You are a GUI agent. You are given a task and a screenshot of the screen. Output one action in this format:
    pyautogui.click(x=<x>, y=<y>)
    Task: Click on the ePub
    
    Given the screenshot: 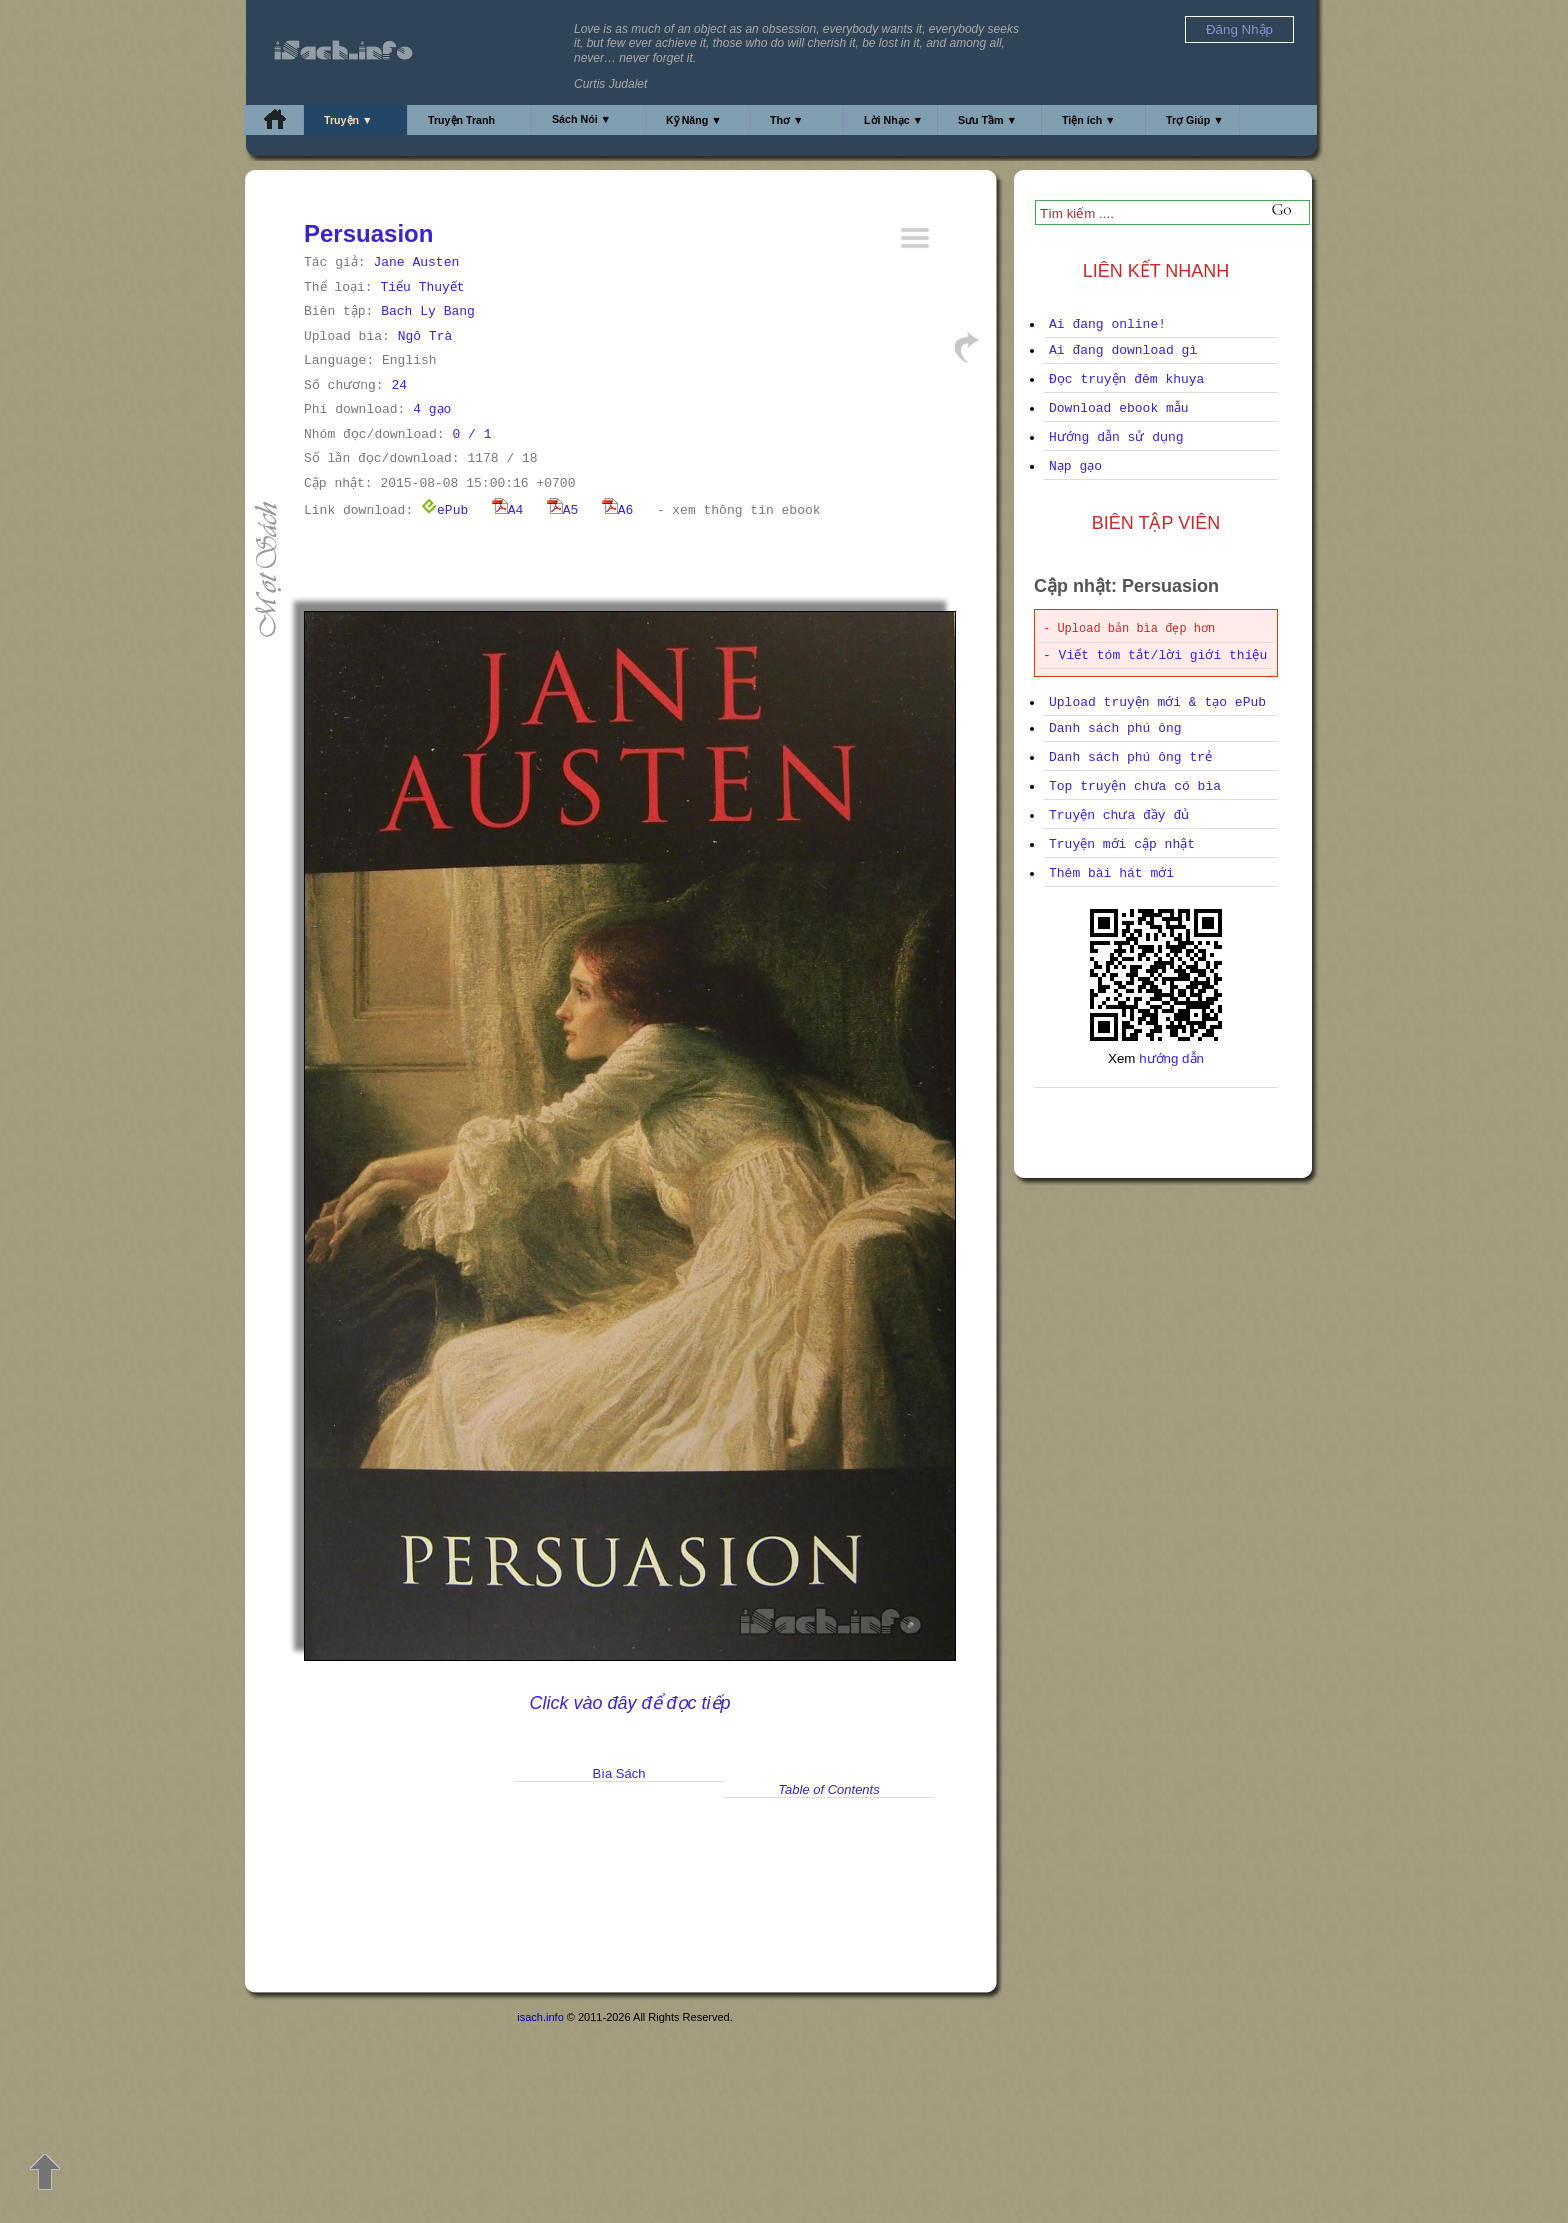 What is the action you would take?
    pyautogui.click(x=444, y=510)
    